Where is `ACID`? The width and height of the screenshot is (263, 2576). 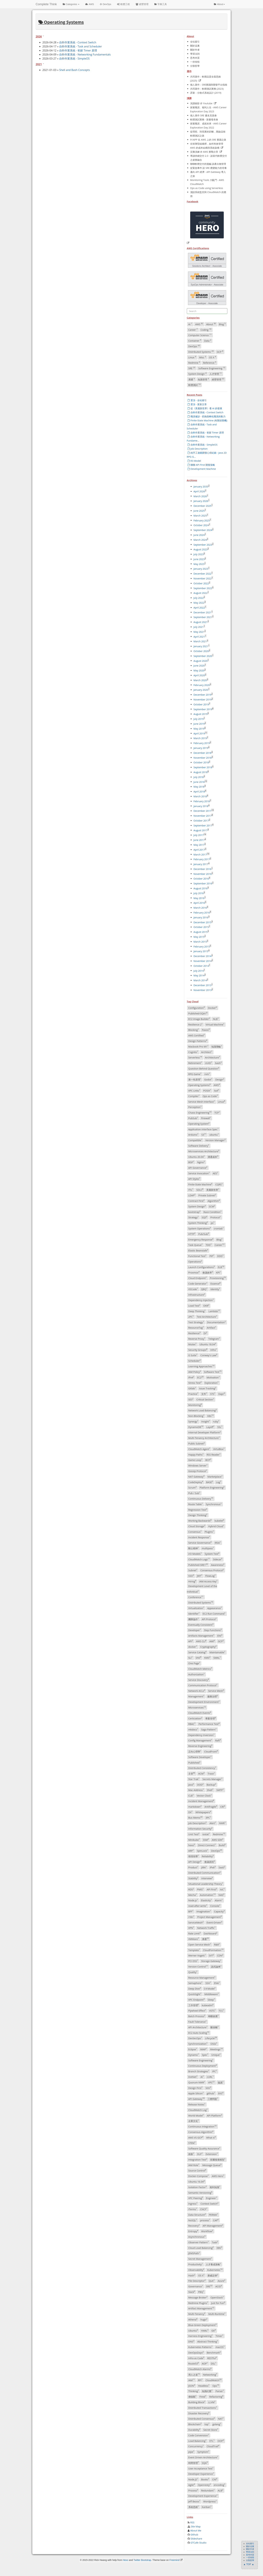 ACID is located at coordinates (218, 2286).